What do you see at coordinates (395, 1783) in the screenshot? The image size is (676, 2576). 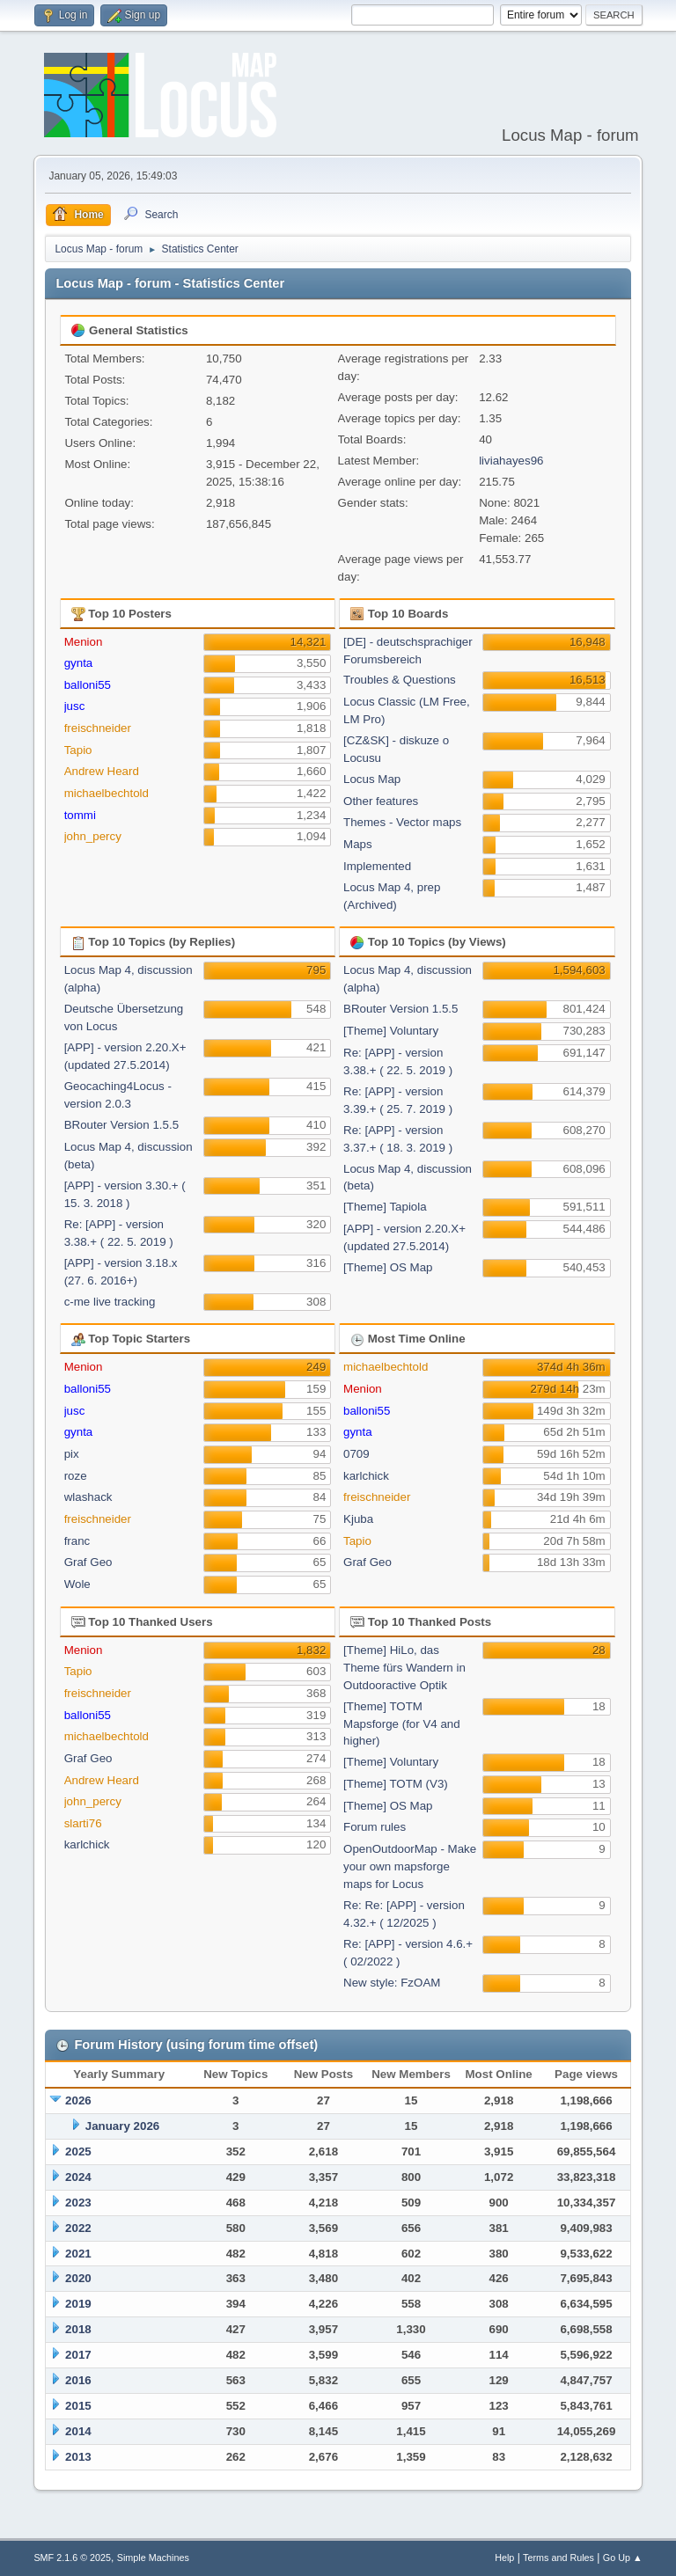 I see `[Theme] TOTM (V3)` at bounding box center [395, 1783].